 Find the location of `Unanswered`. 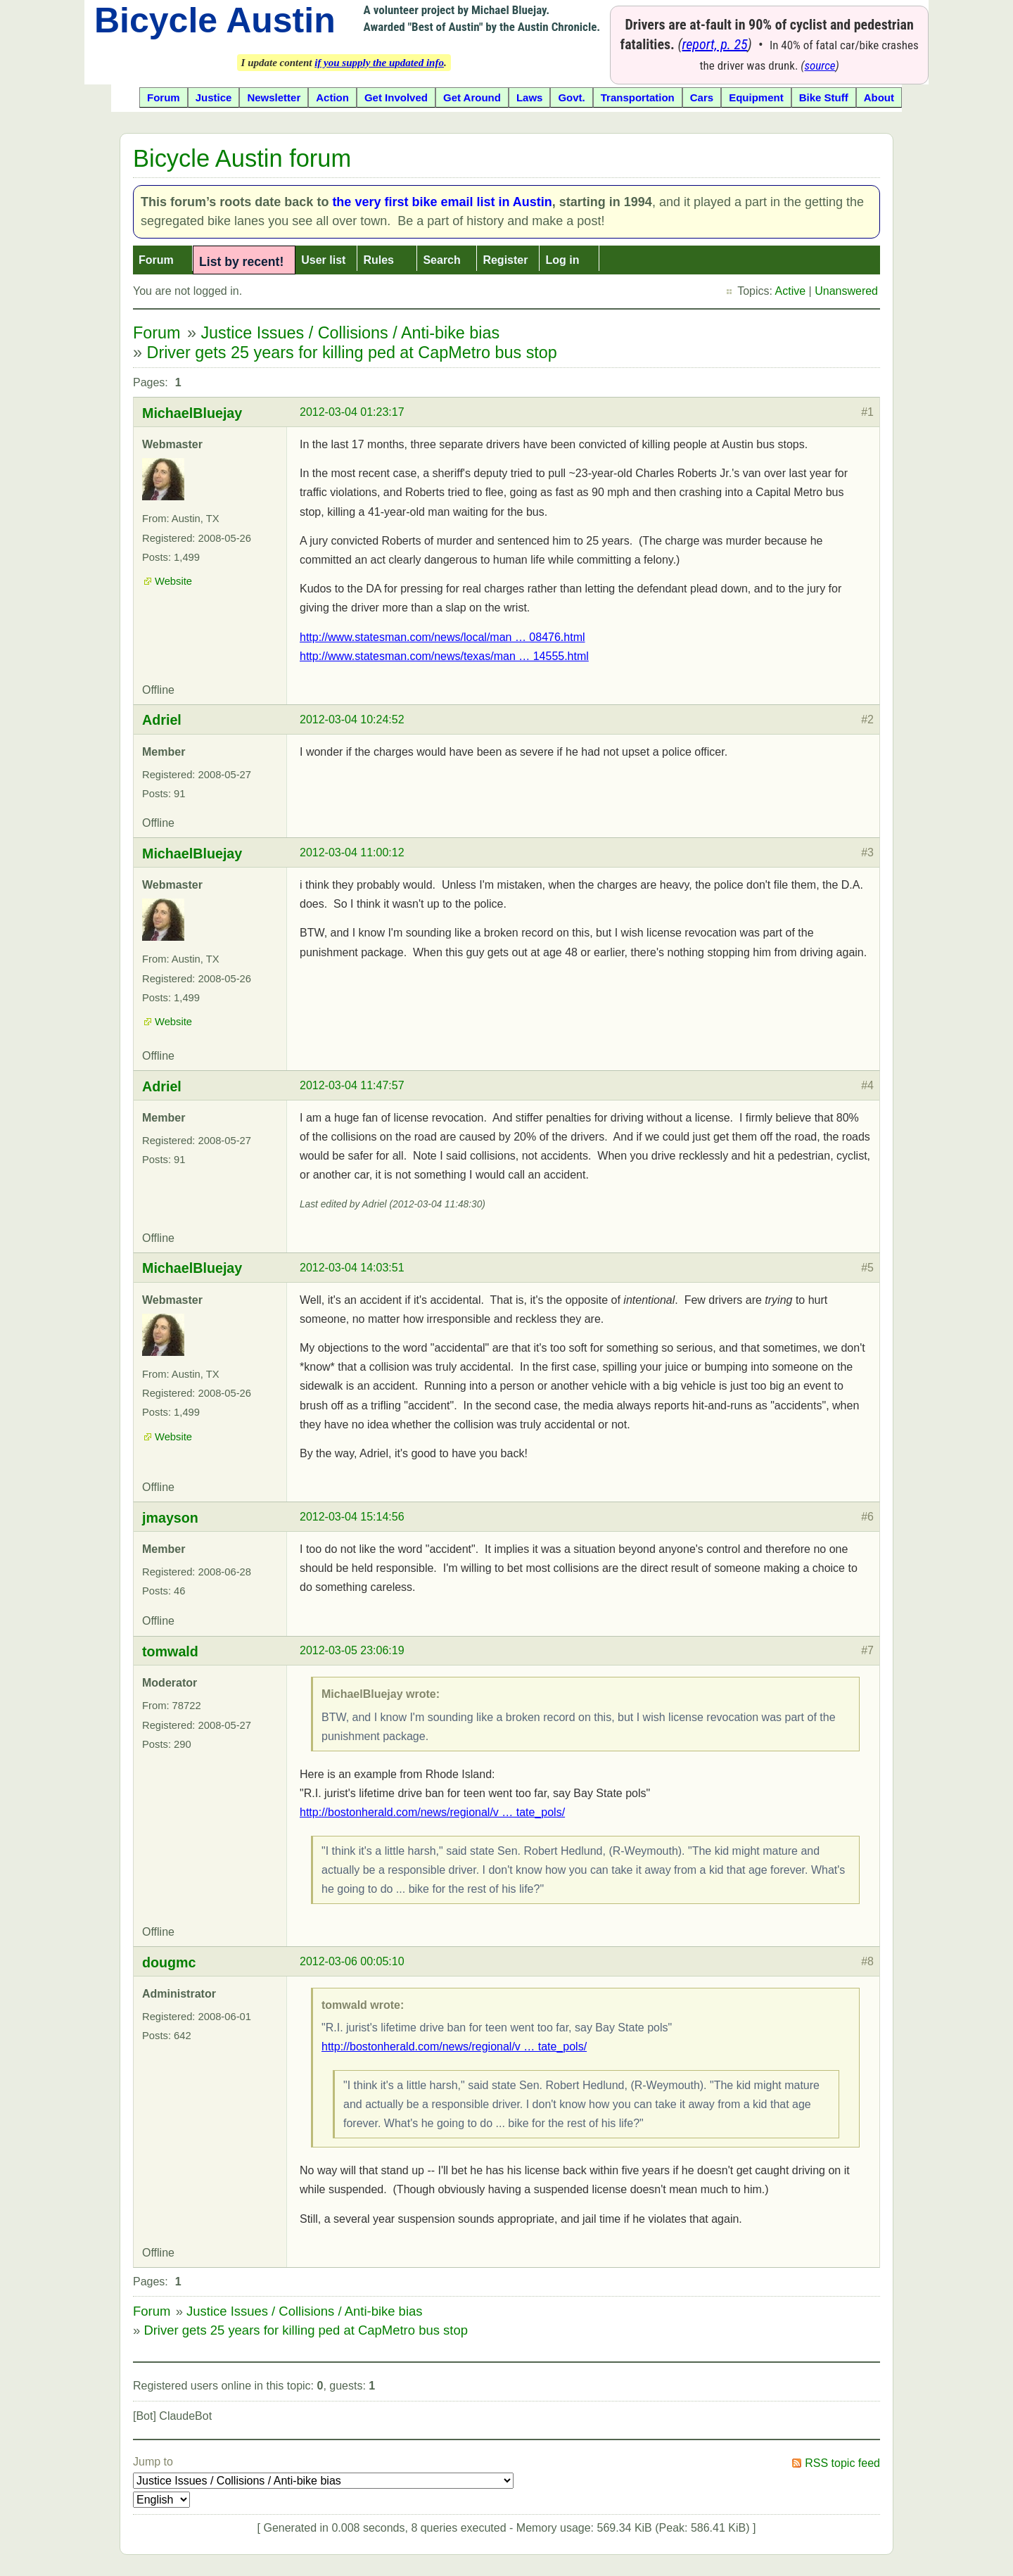

Unanswered is located at coordinates (846, 291).